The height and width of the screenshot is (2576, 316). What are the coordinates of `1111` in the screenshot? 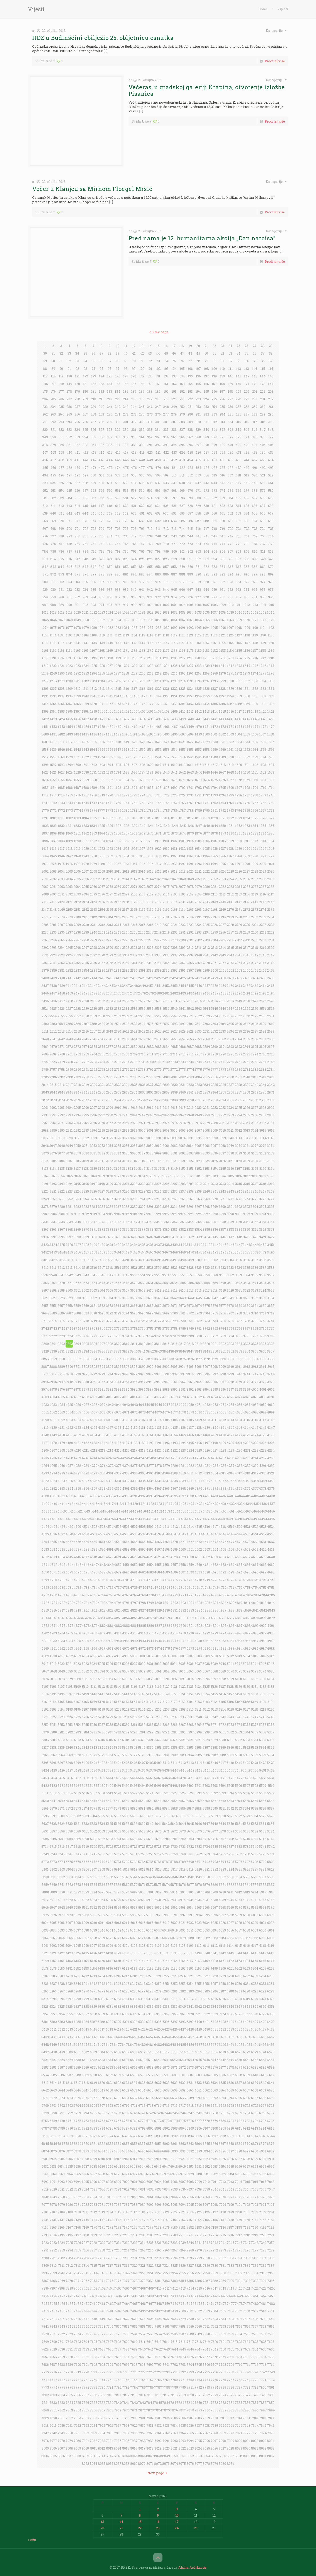 It's located at (109, 635).